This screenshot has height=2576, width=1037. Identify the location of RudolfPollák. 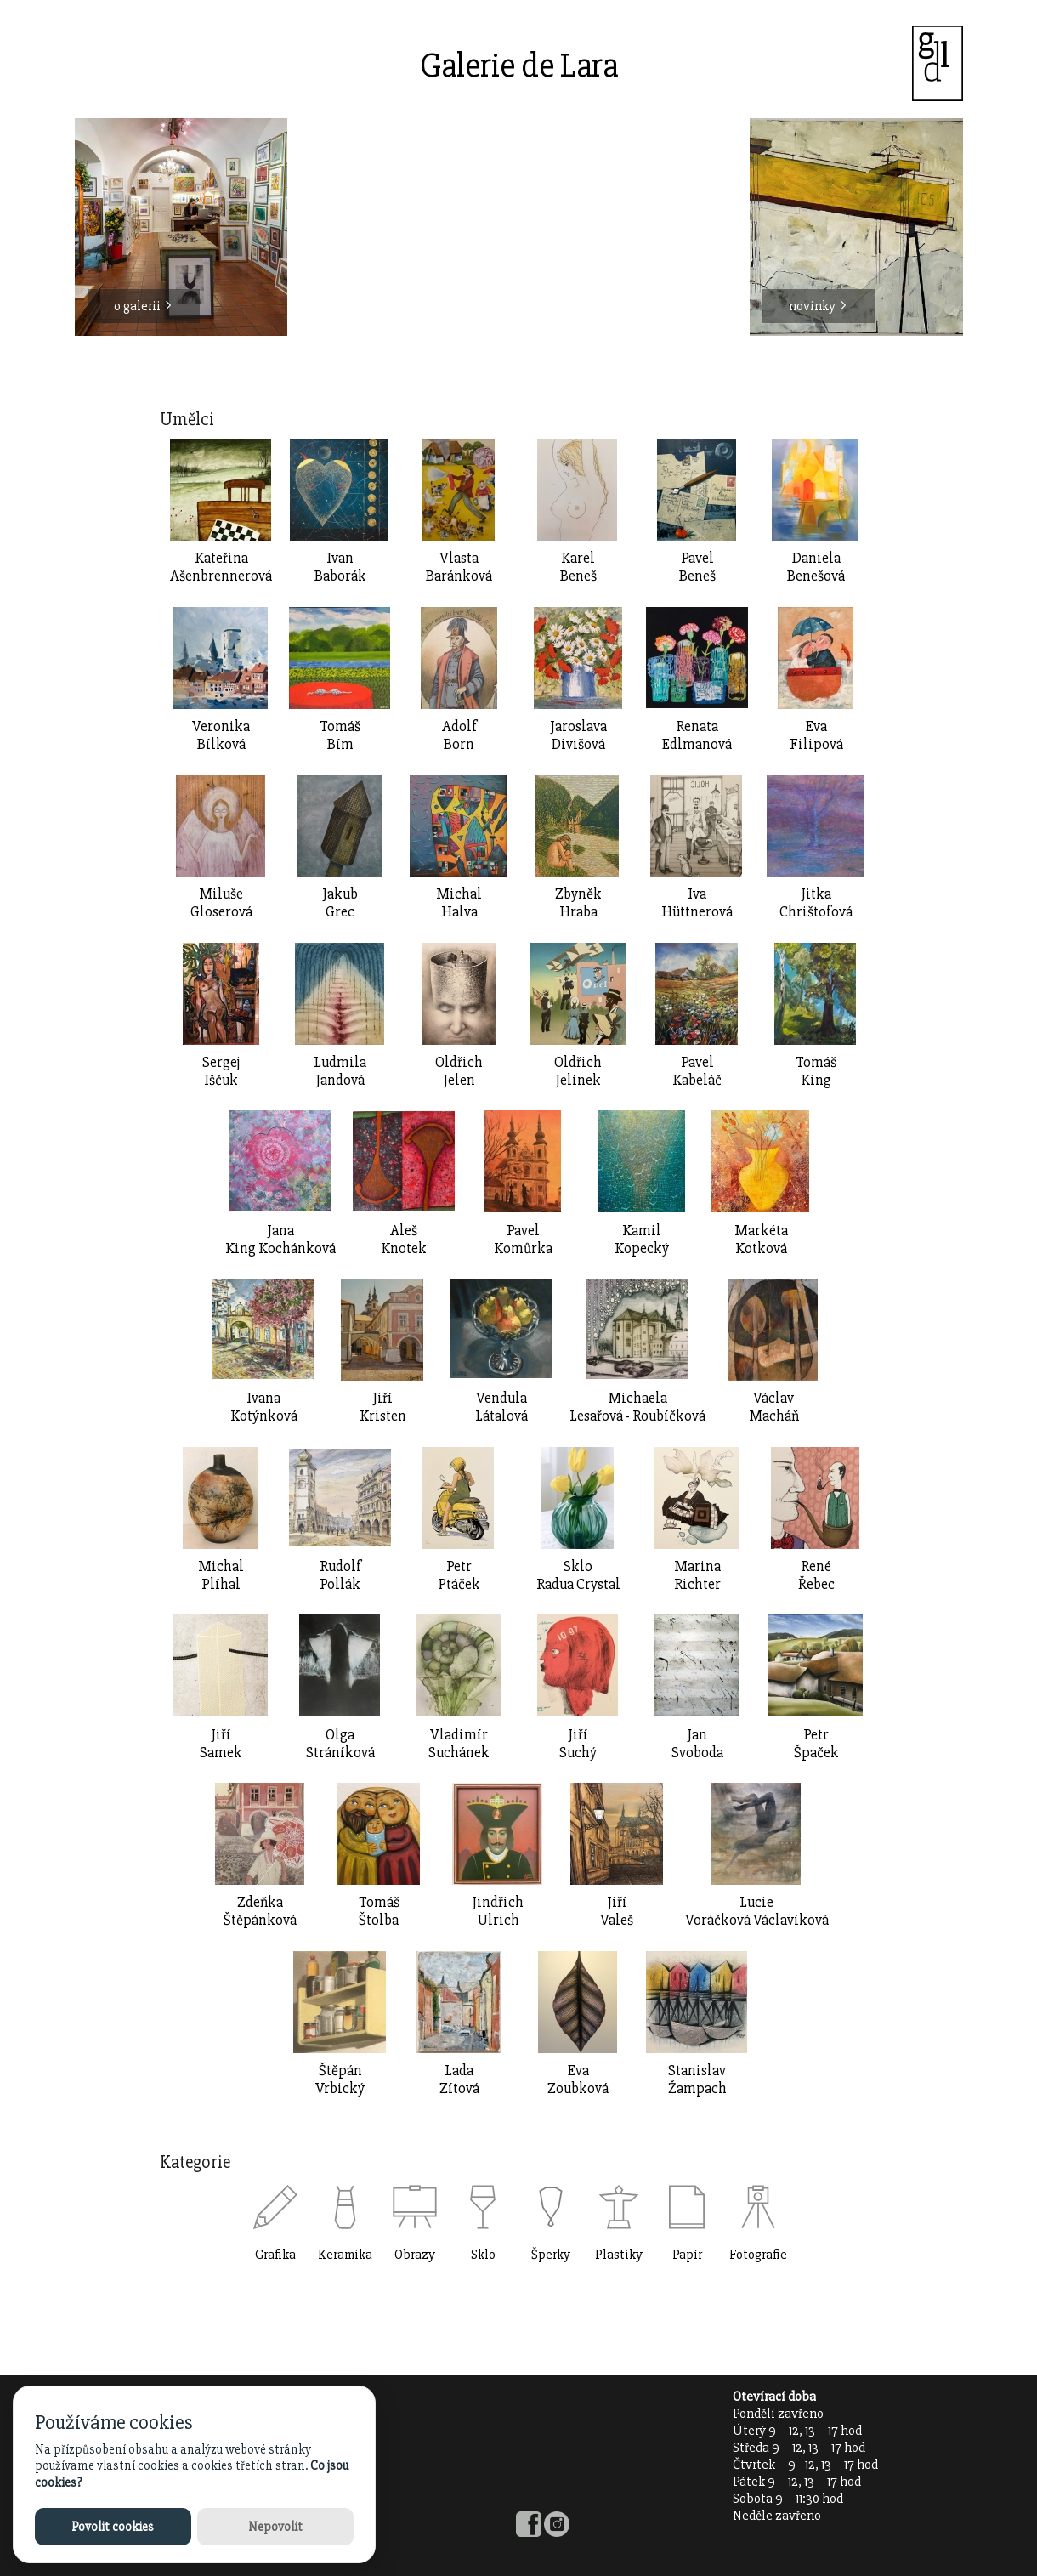
(340, 1575).